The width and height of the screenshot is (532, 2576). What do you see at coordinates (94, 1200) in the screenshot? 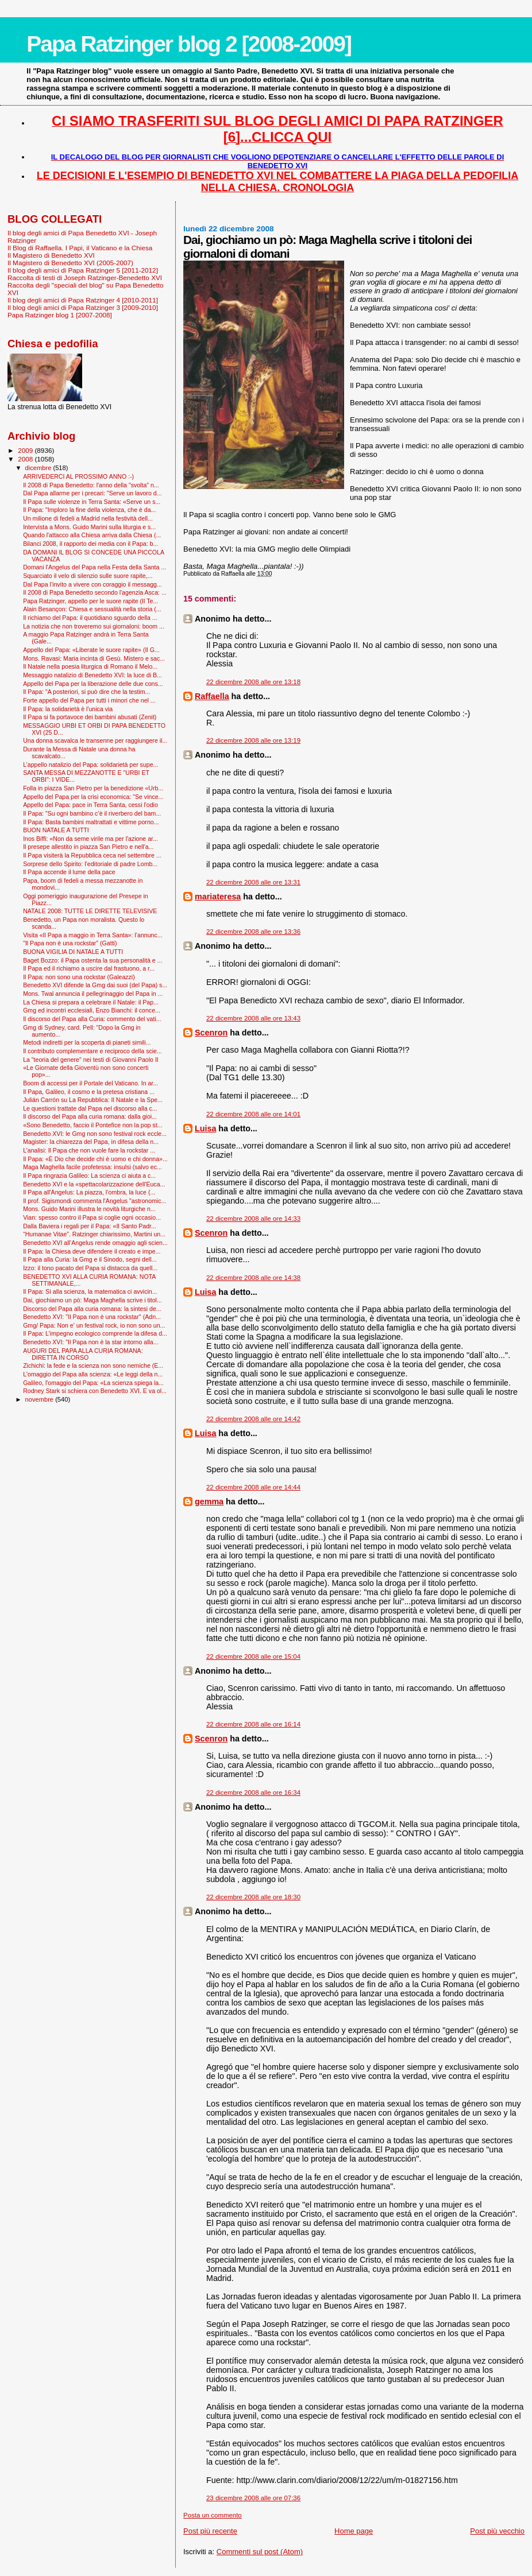
I see `Il prof. Sigismondi commenta l'Angelus "astronomic...` at bounding box center [94, 1200].